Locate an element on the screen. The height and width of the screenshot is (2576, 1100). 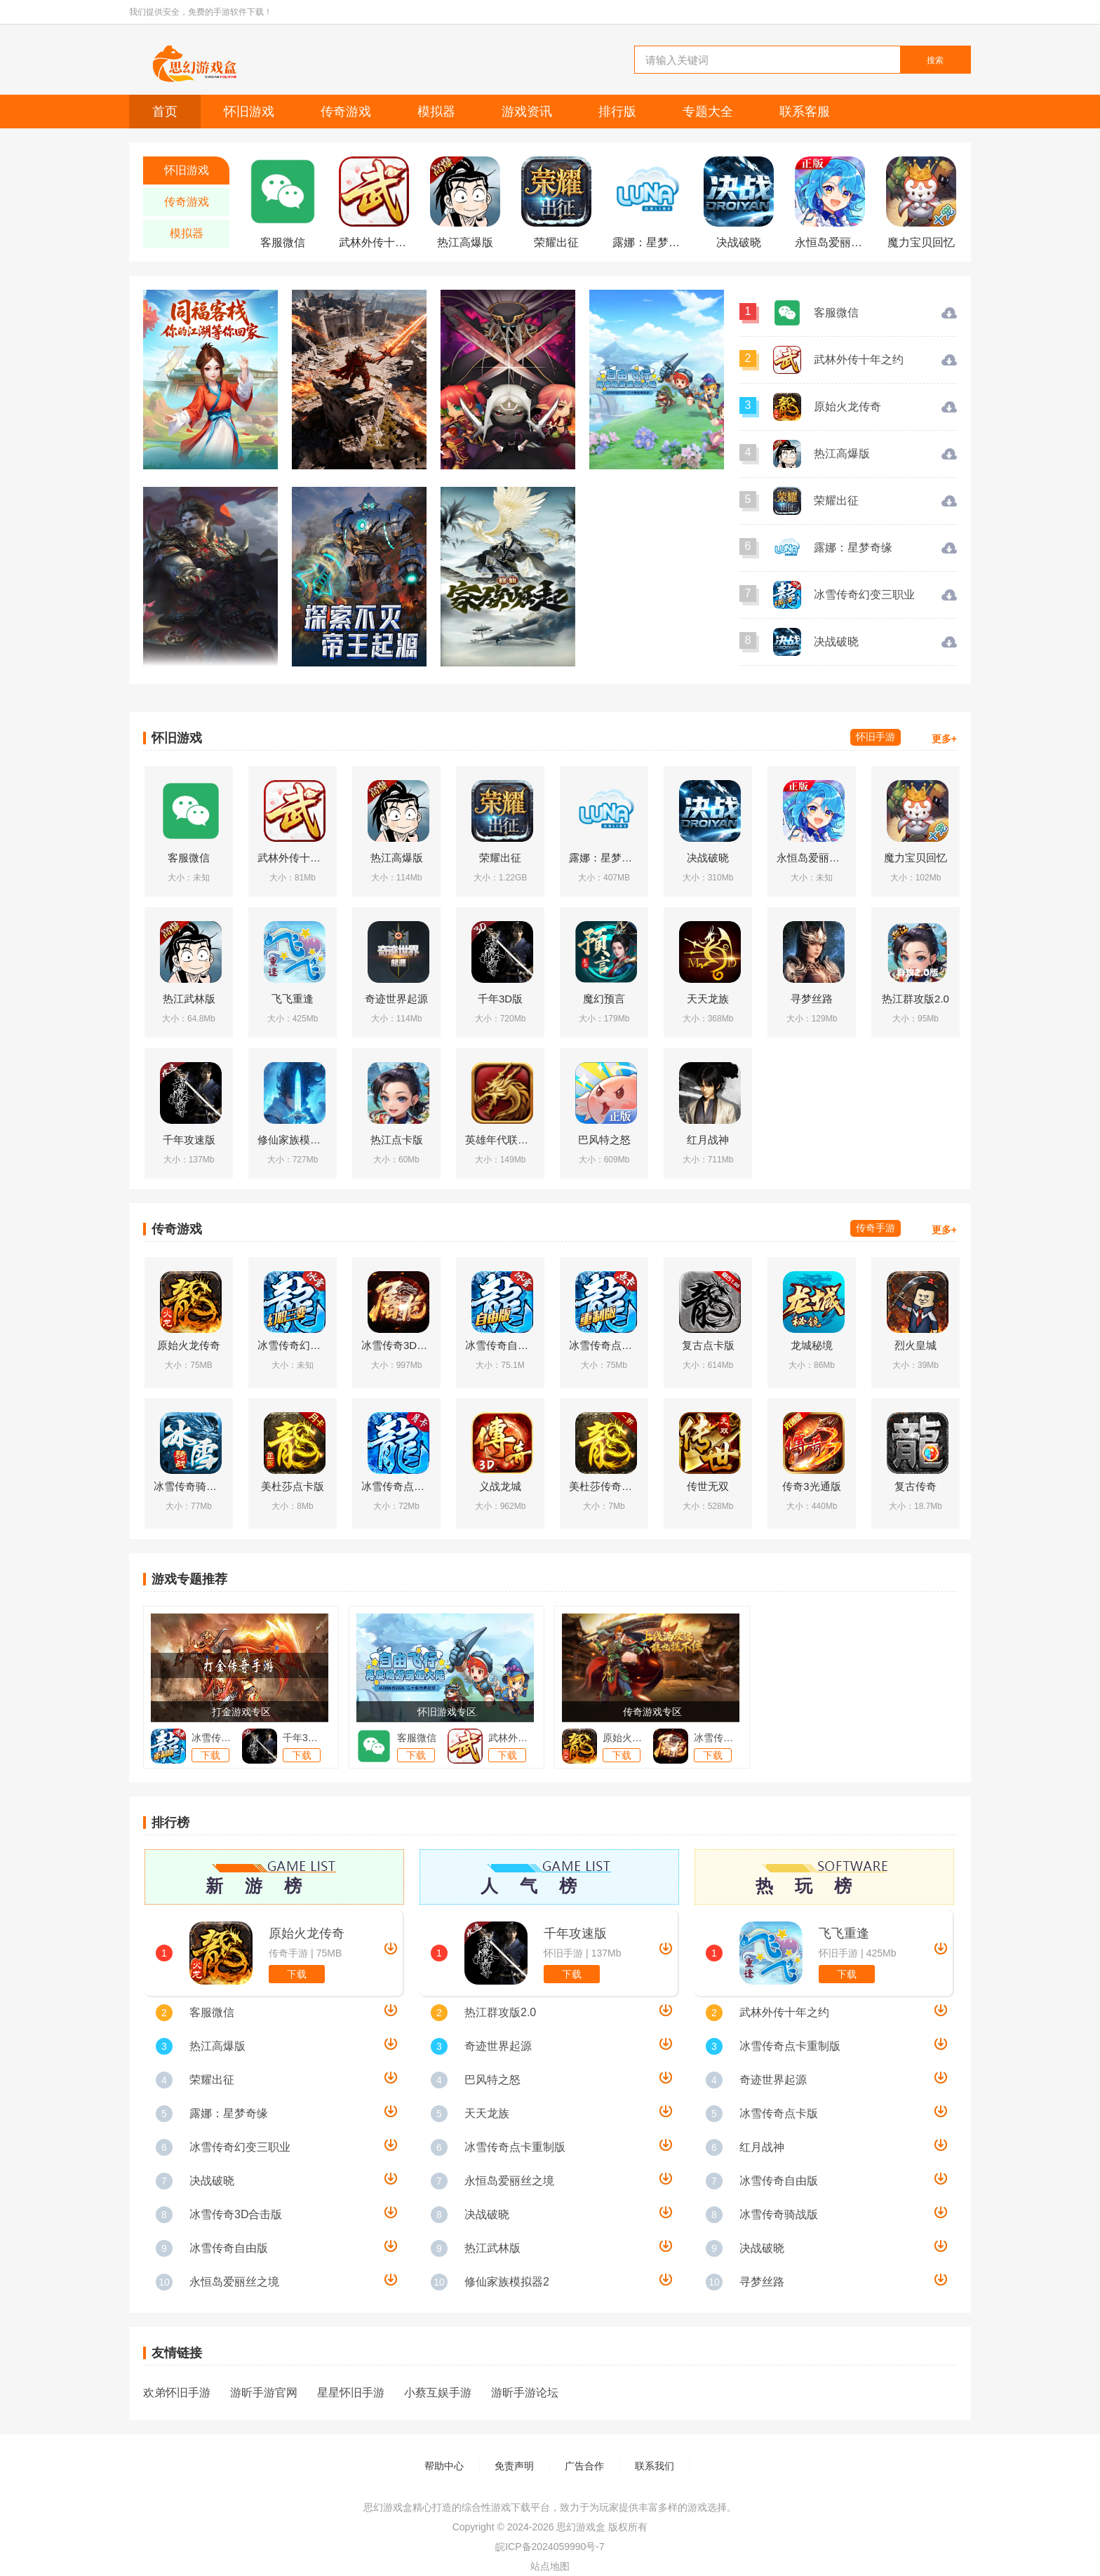
联系客服 is located at coordinates (804, 112).